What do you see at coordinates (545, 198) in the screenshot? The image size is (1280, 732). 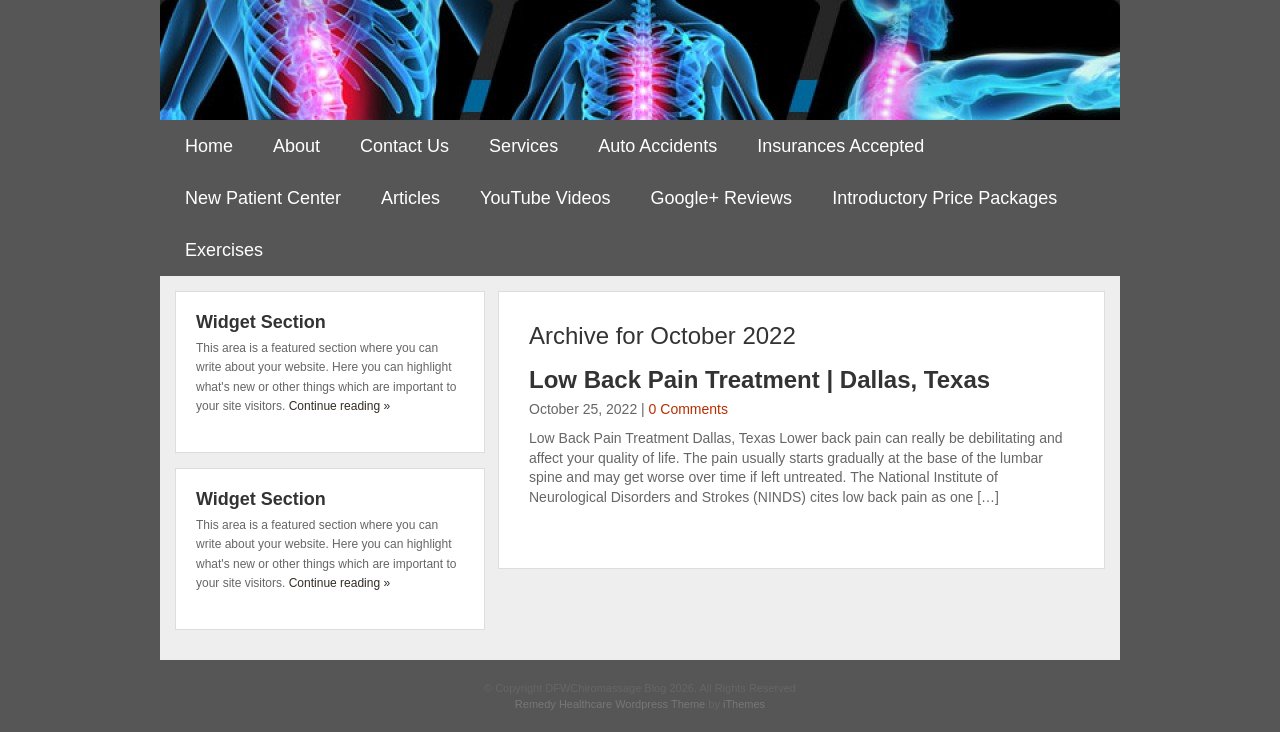 I see `YouTube Videos` at bounding box center [545, 198].